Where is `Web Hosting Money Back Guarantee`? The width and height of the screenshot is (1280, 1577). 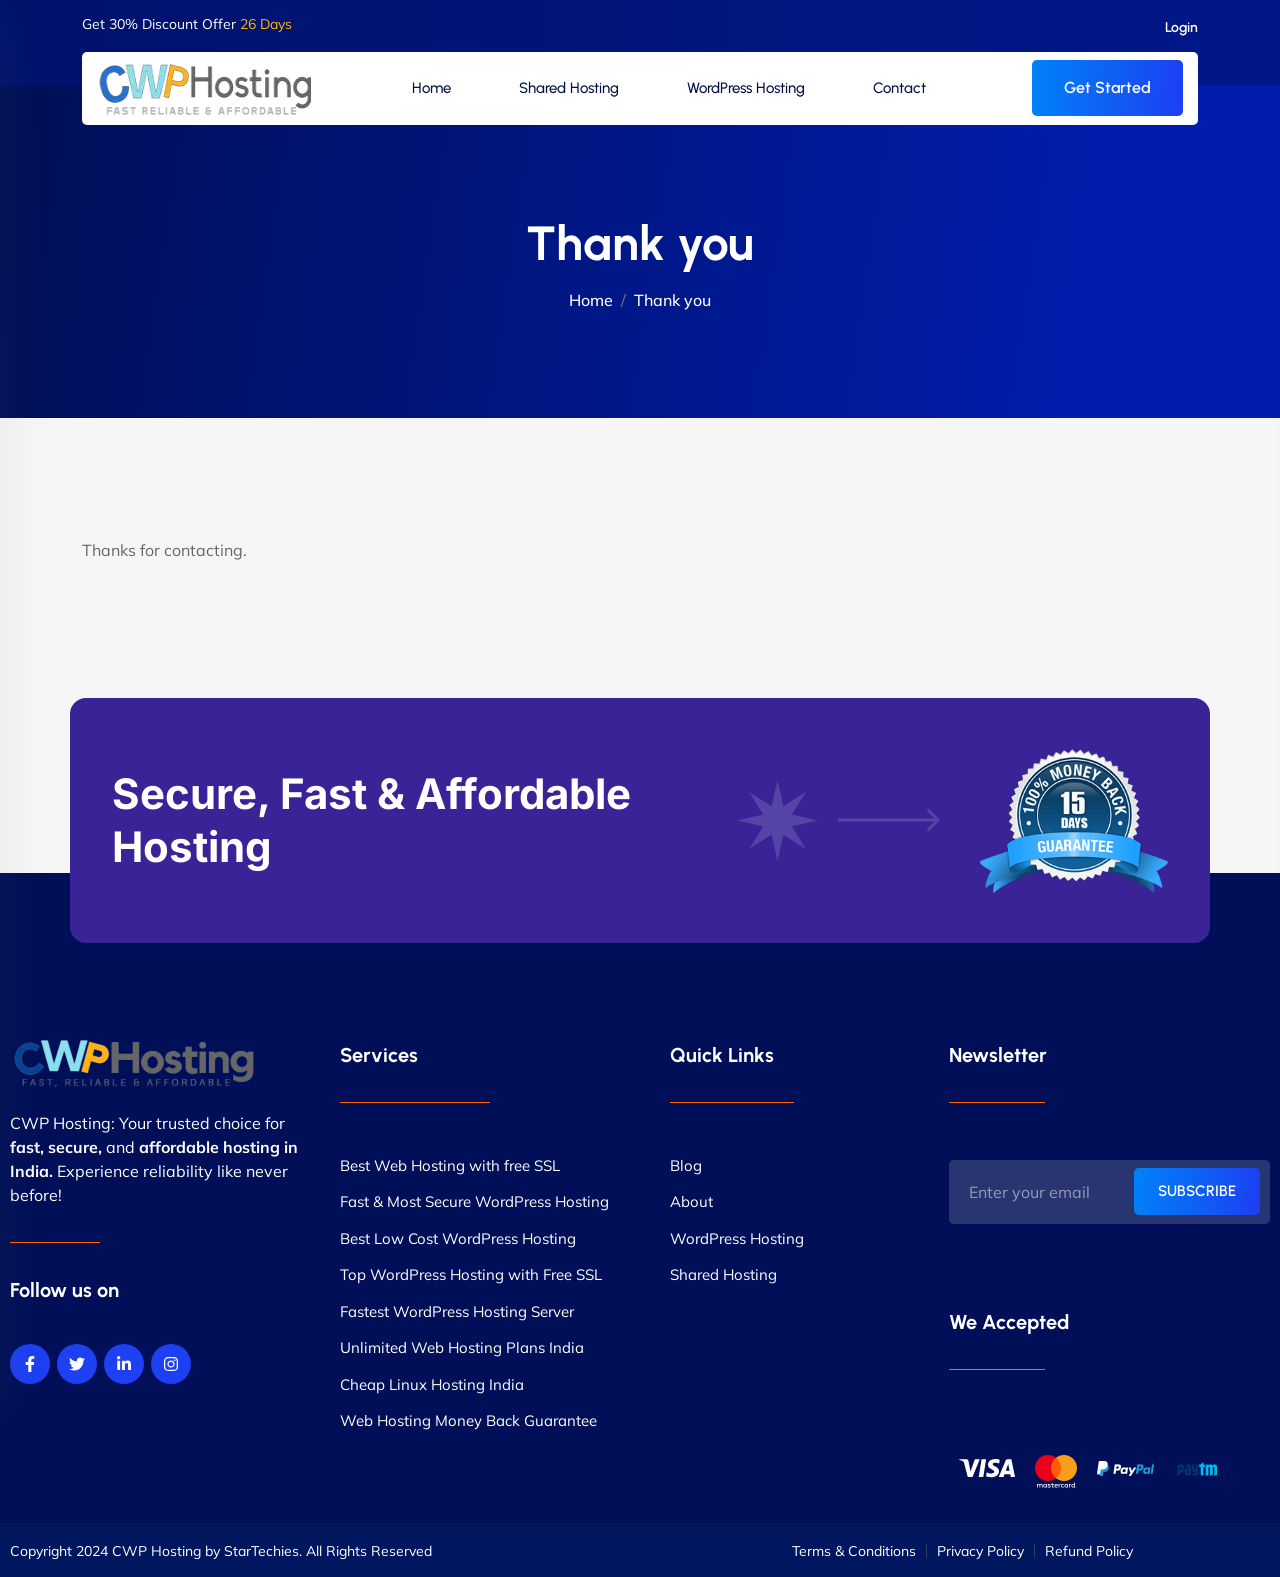
Web Hosting Money Back Guarantee is located at coordinates (468, 1420).